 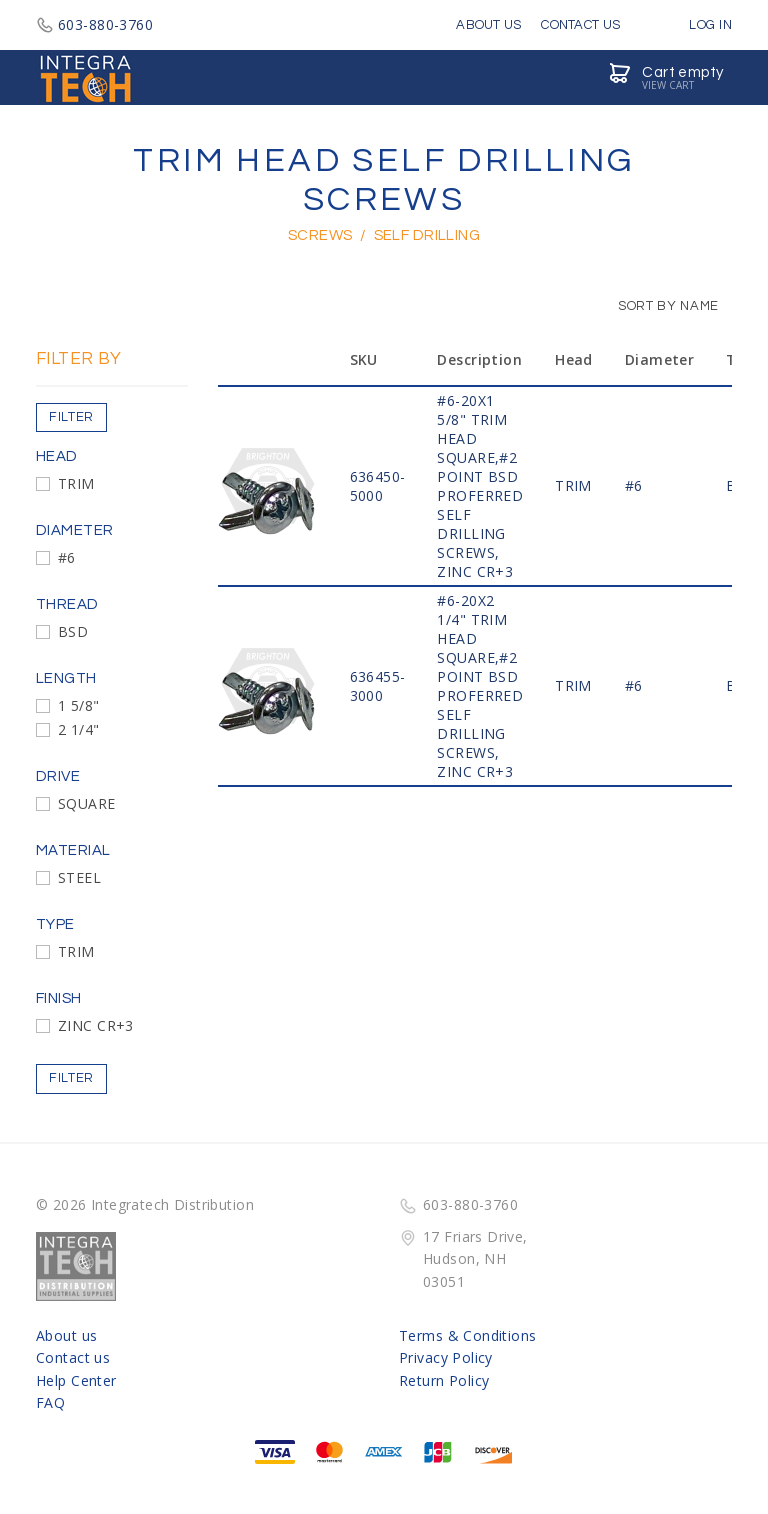 What do you see at coordinates (480, 686) in the screenshot?
I see `#6-20x2 1/4" TRIM HEAD SQUARE,#2 POINT BSD PROFERRED SELF DRILLING SCREWS, ZINC CR+3` at bounding box center [480, 686].